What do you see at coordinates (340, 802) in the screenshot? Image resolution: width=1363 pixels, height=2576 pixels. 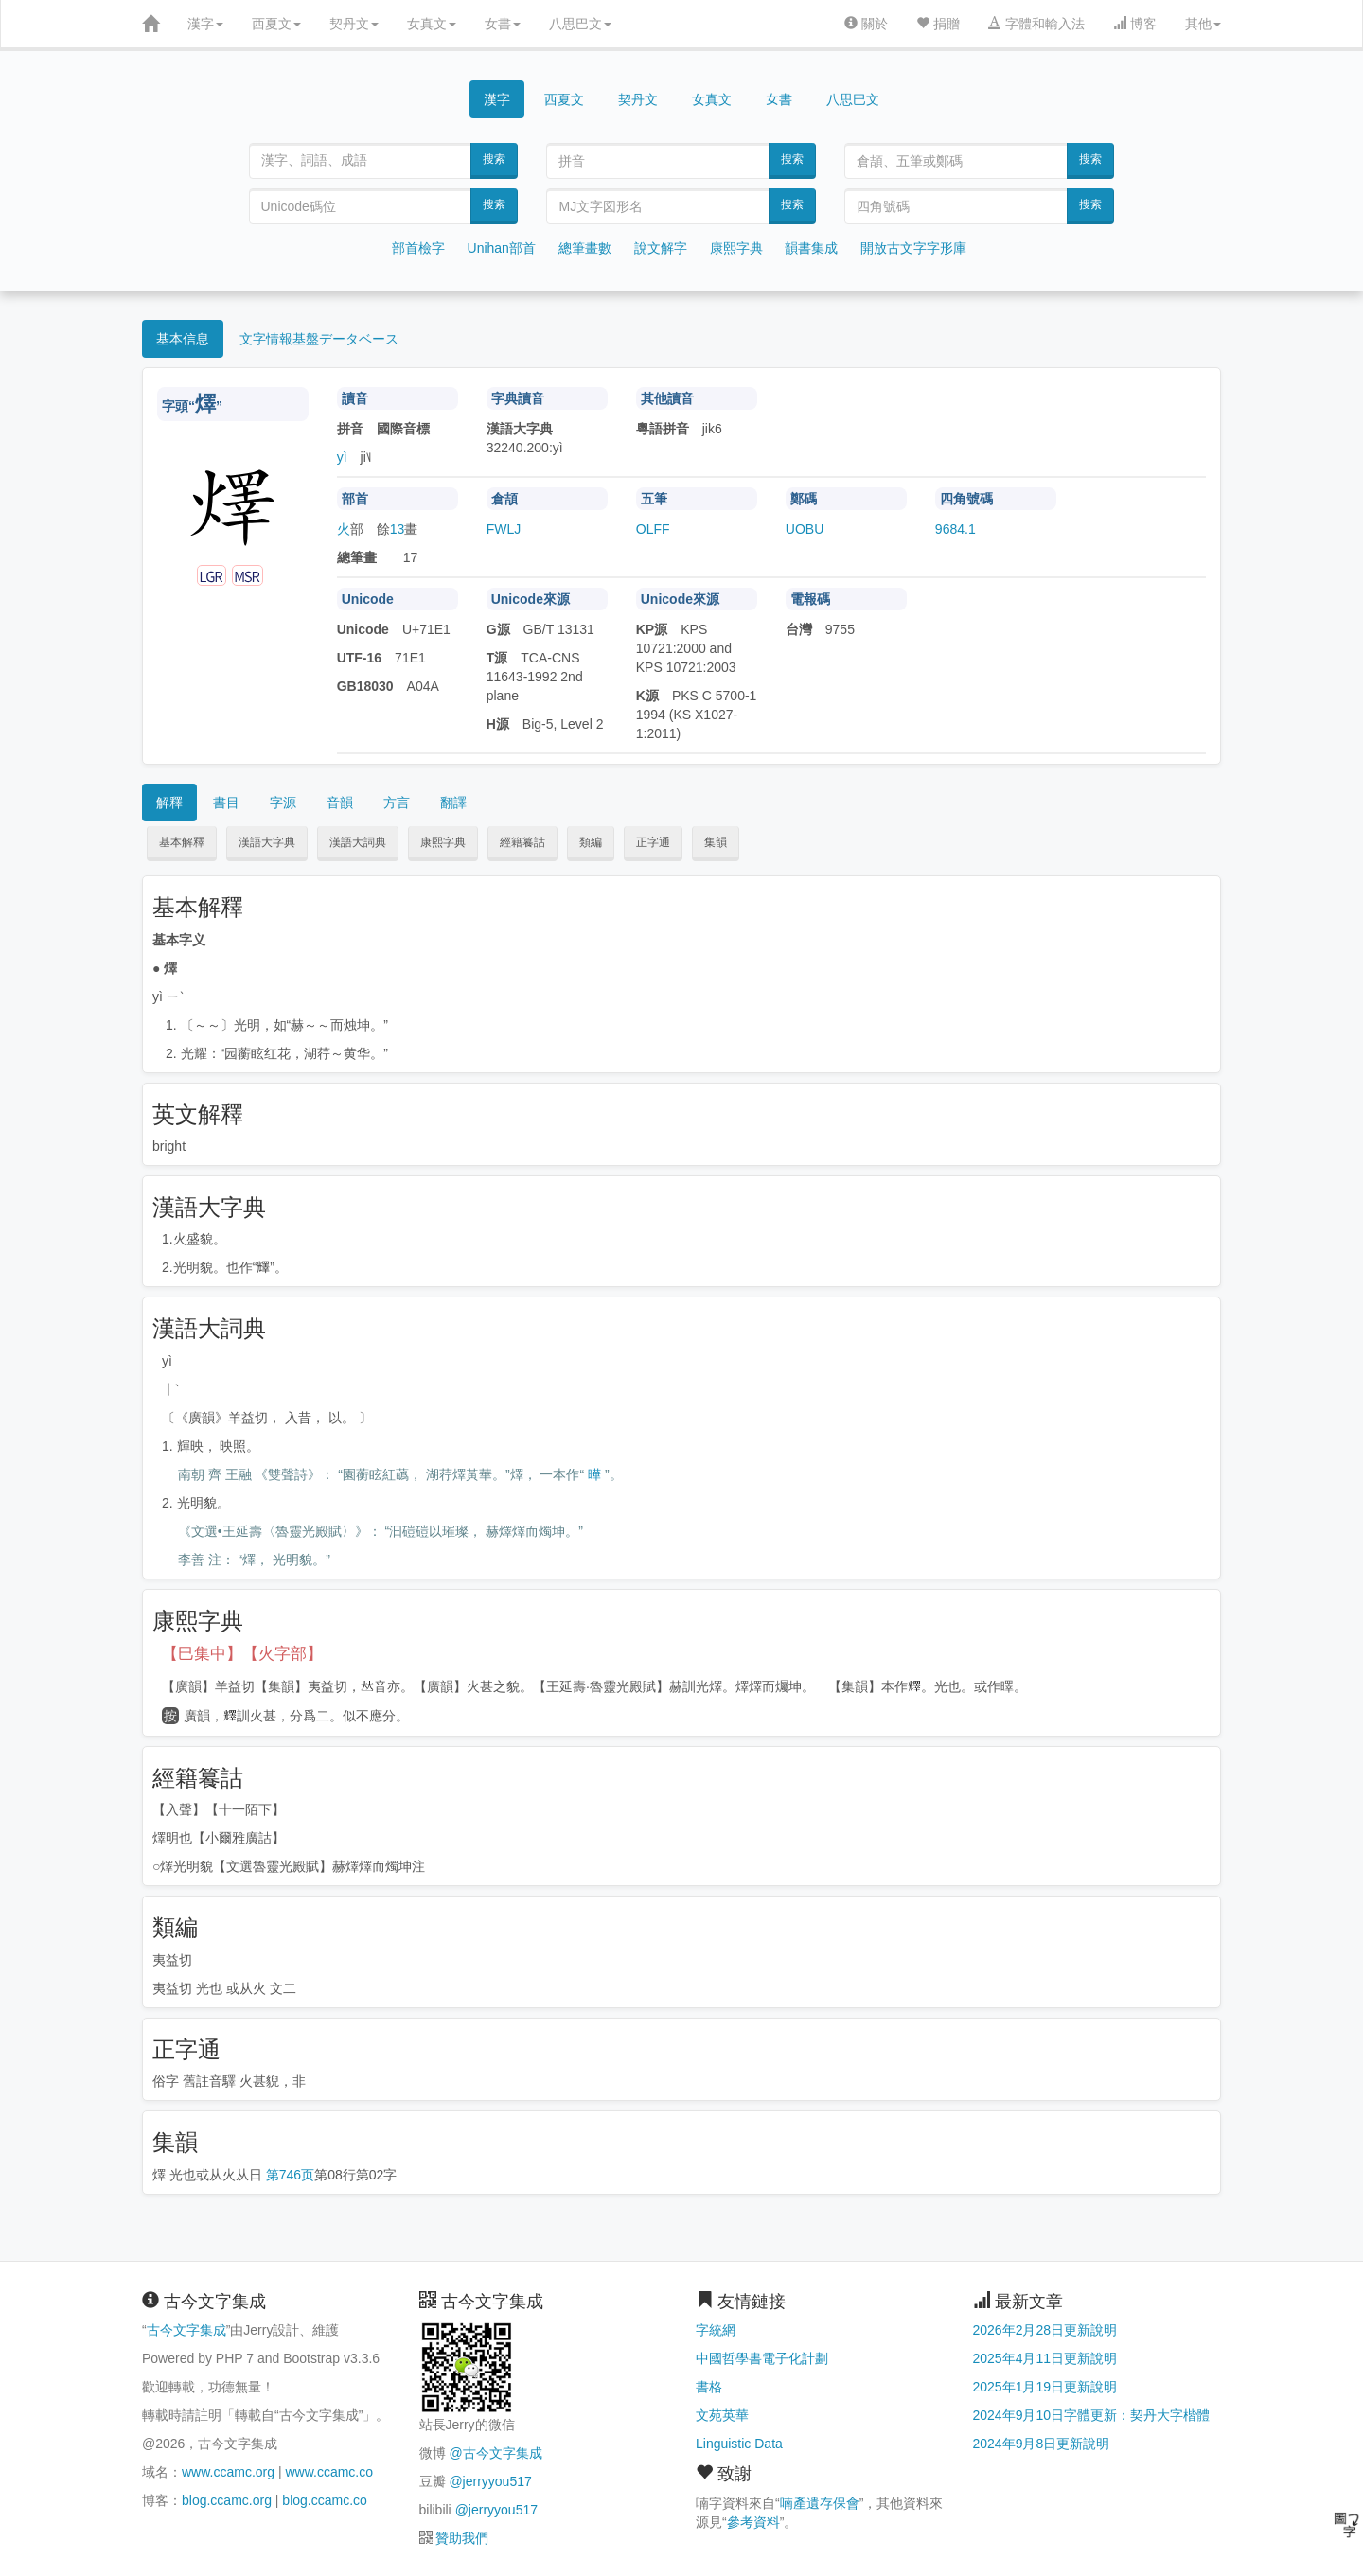 I see `音韻` at bounding box center [340, 802].